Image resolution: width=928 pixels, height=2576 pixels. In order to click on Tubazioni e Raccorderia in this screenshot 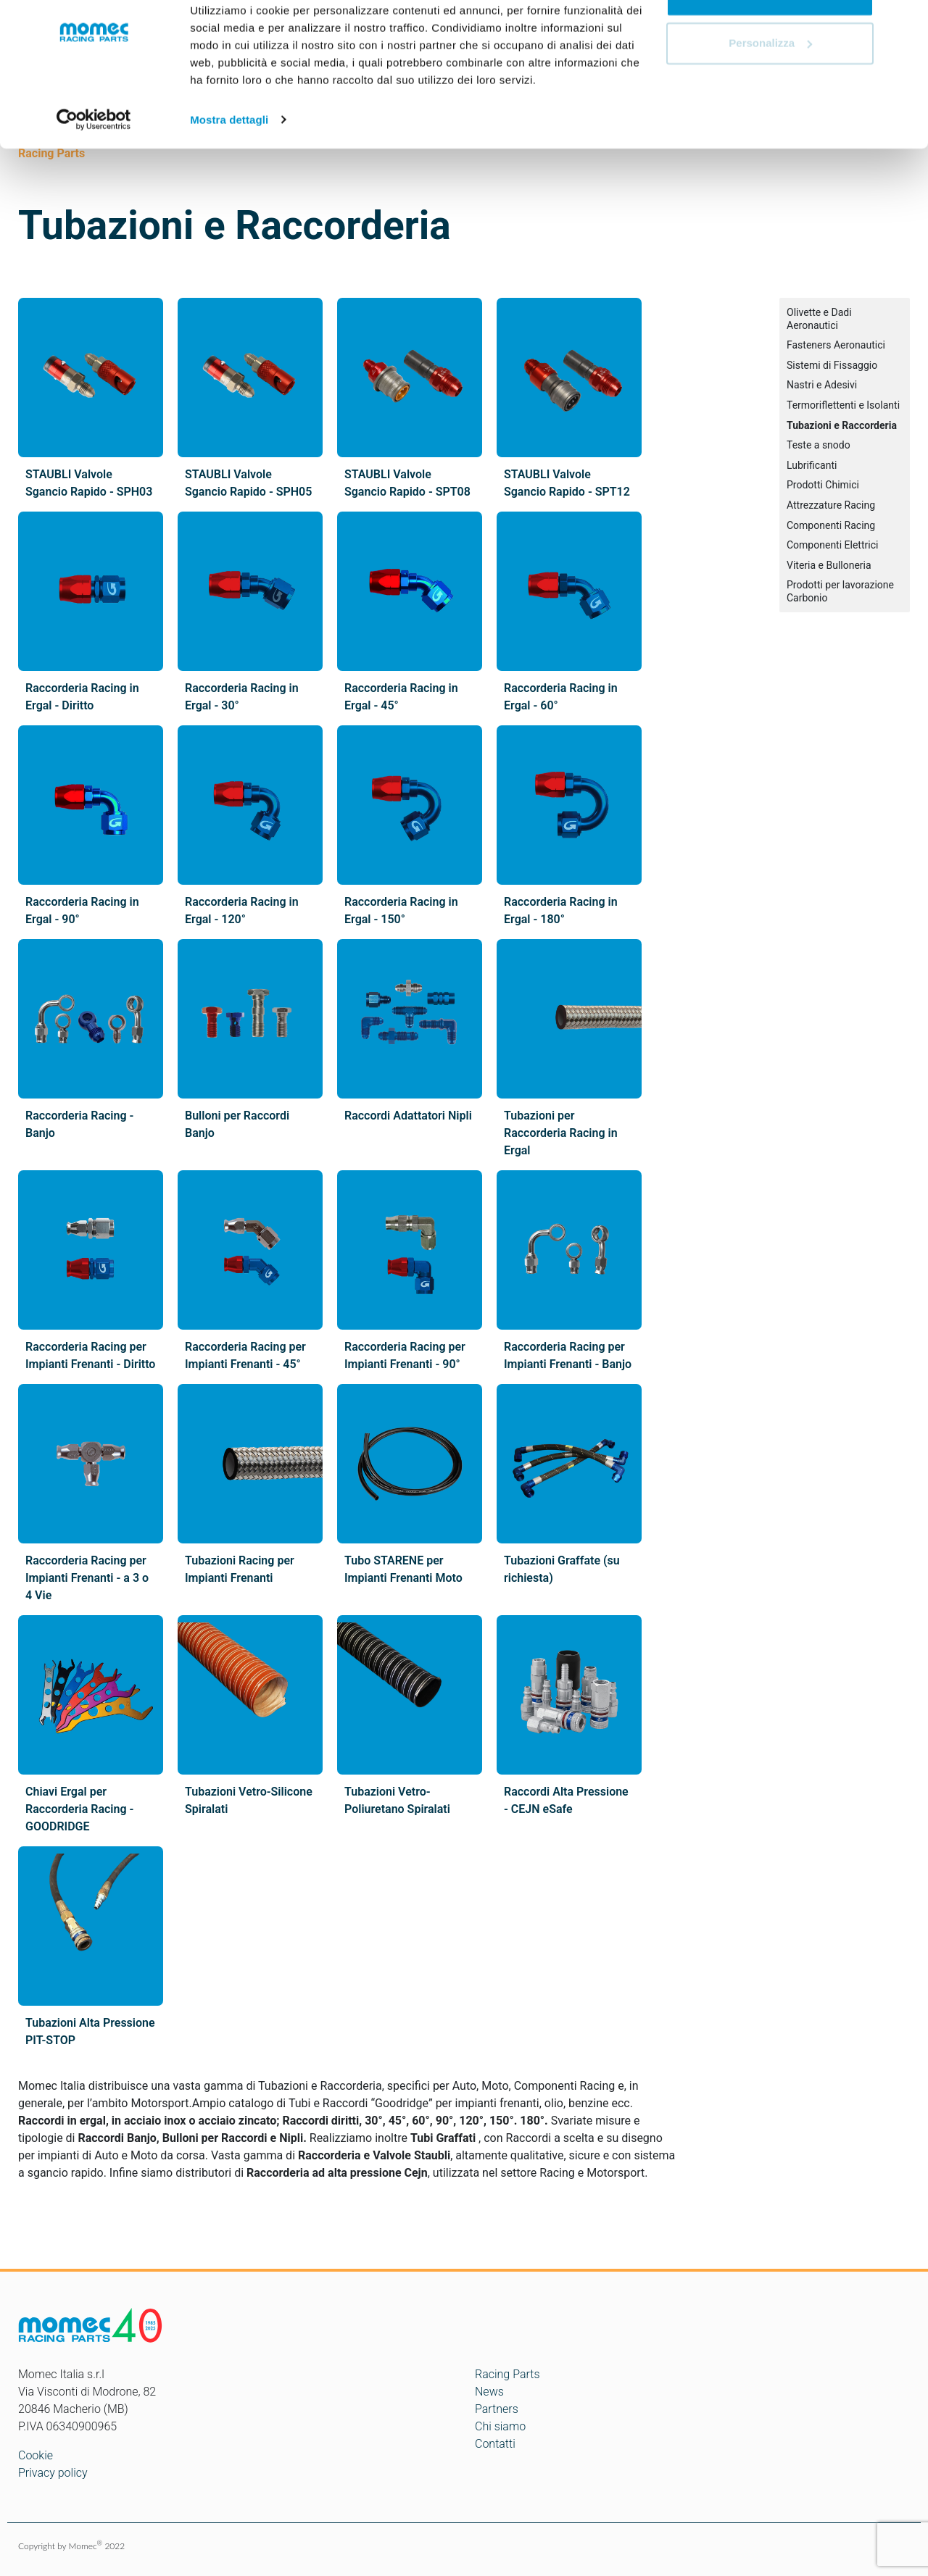, I will do `click(842, 425)`.